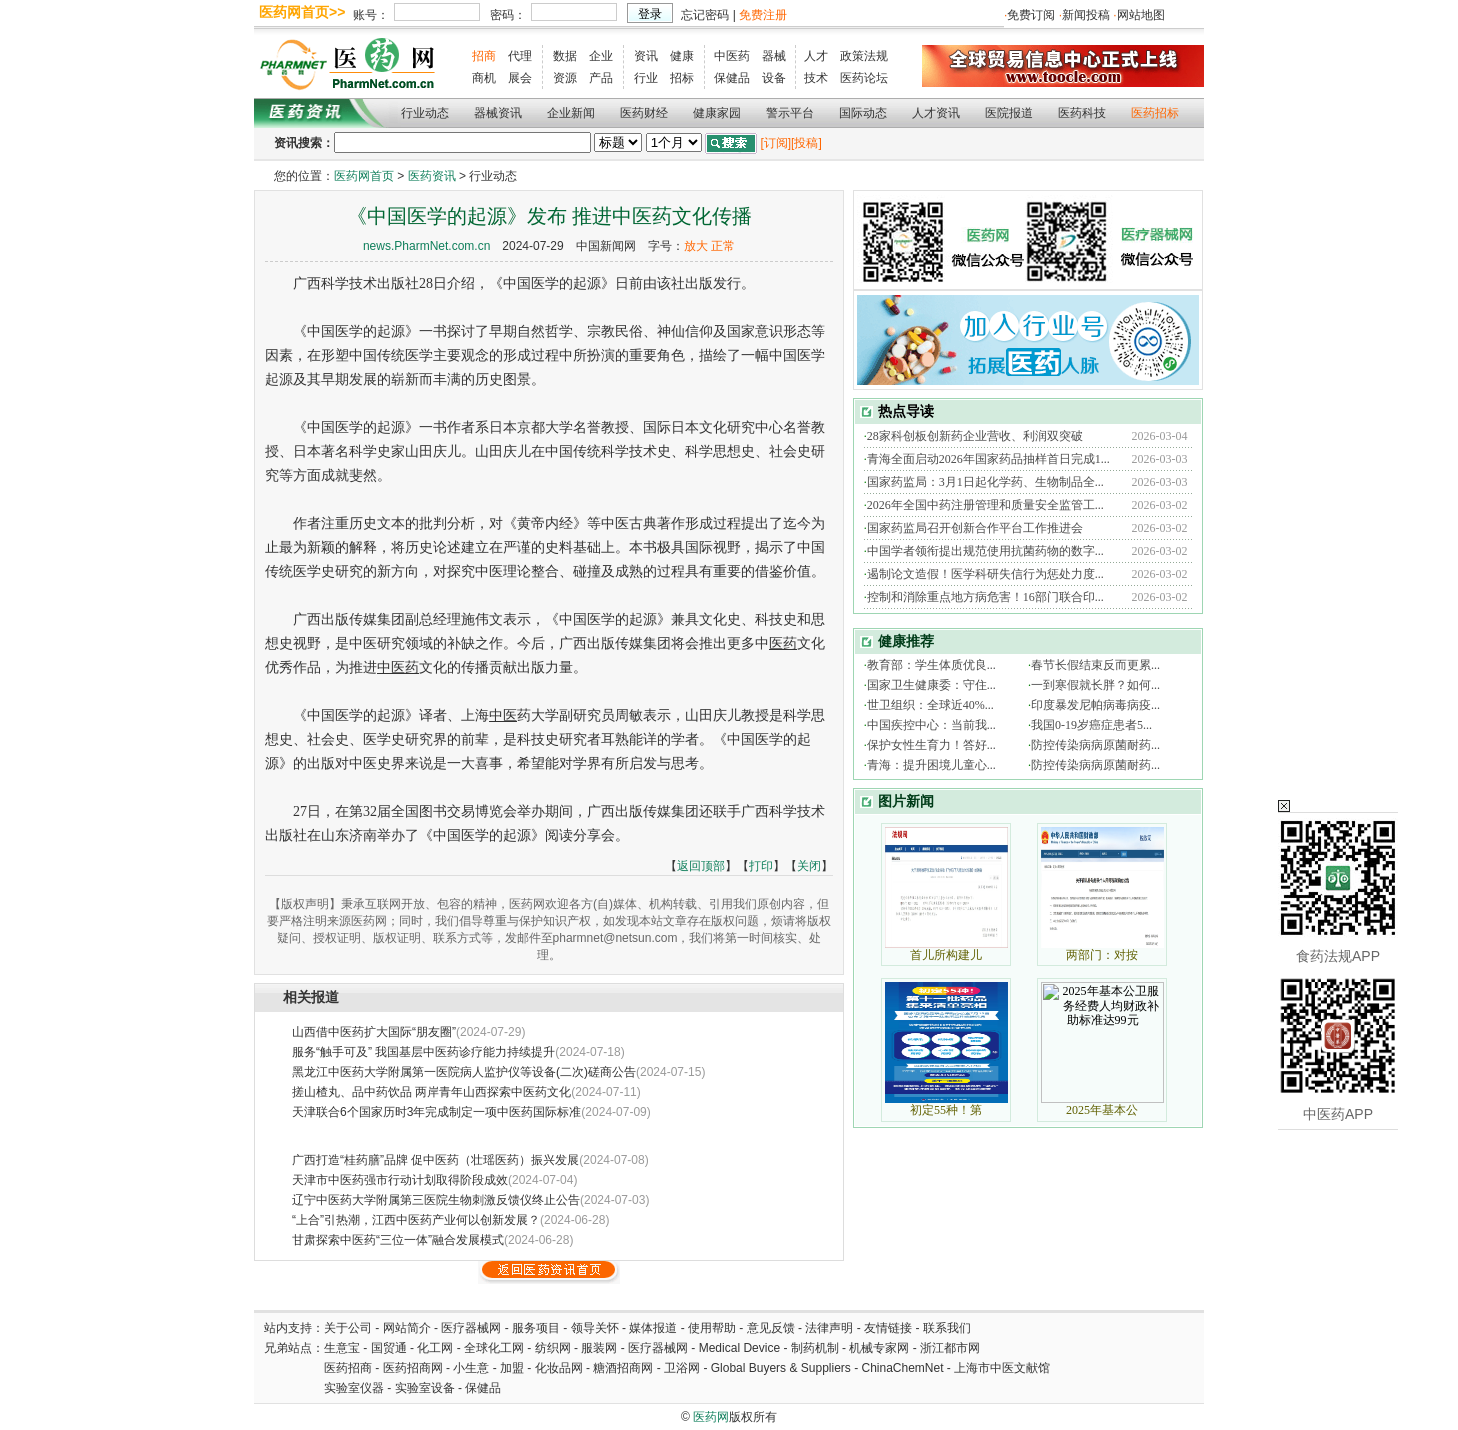  I want to click on 人才, so click(816, 56).